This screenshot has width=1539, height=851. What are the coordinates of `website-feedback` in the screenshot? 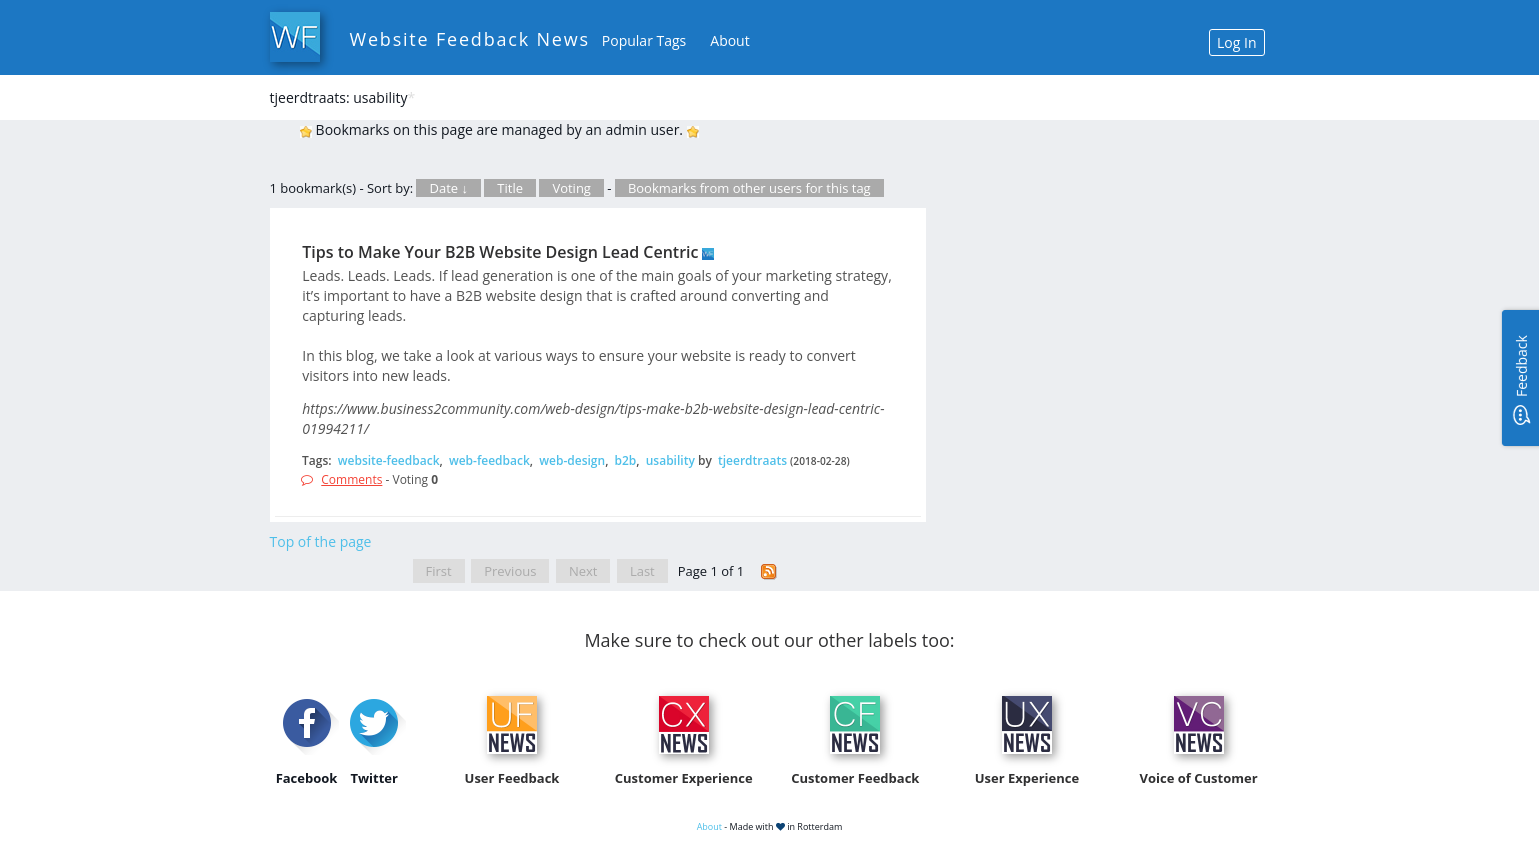 It's located at (389, 460).